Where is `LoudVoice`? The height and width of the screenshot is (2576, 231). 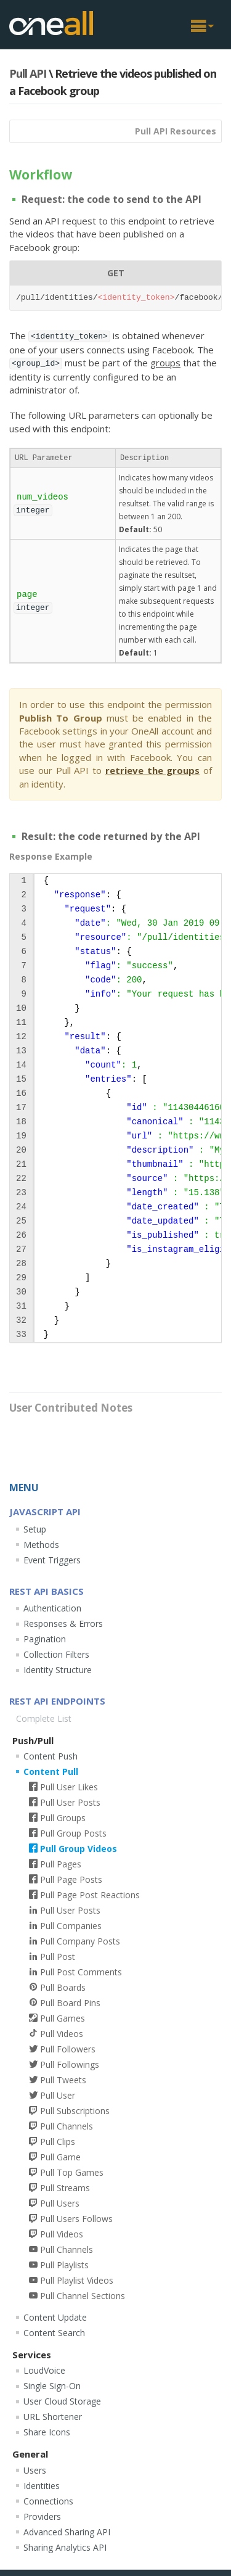 LoudVoice is located at coordinates (44, 2370).